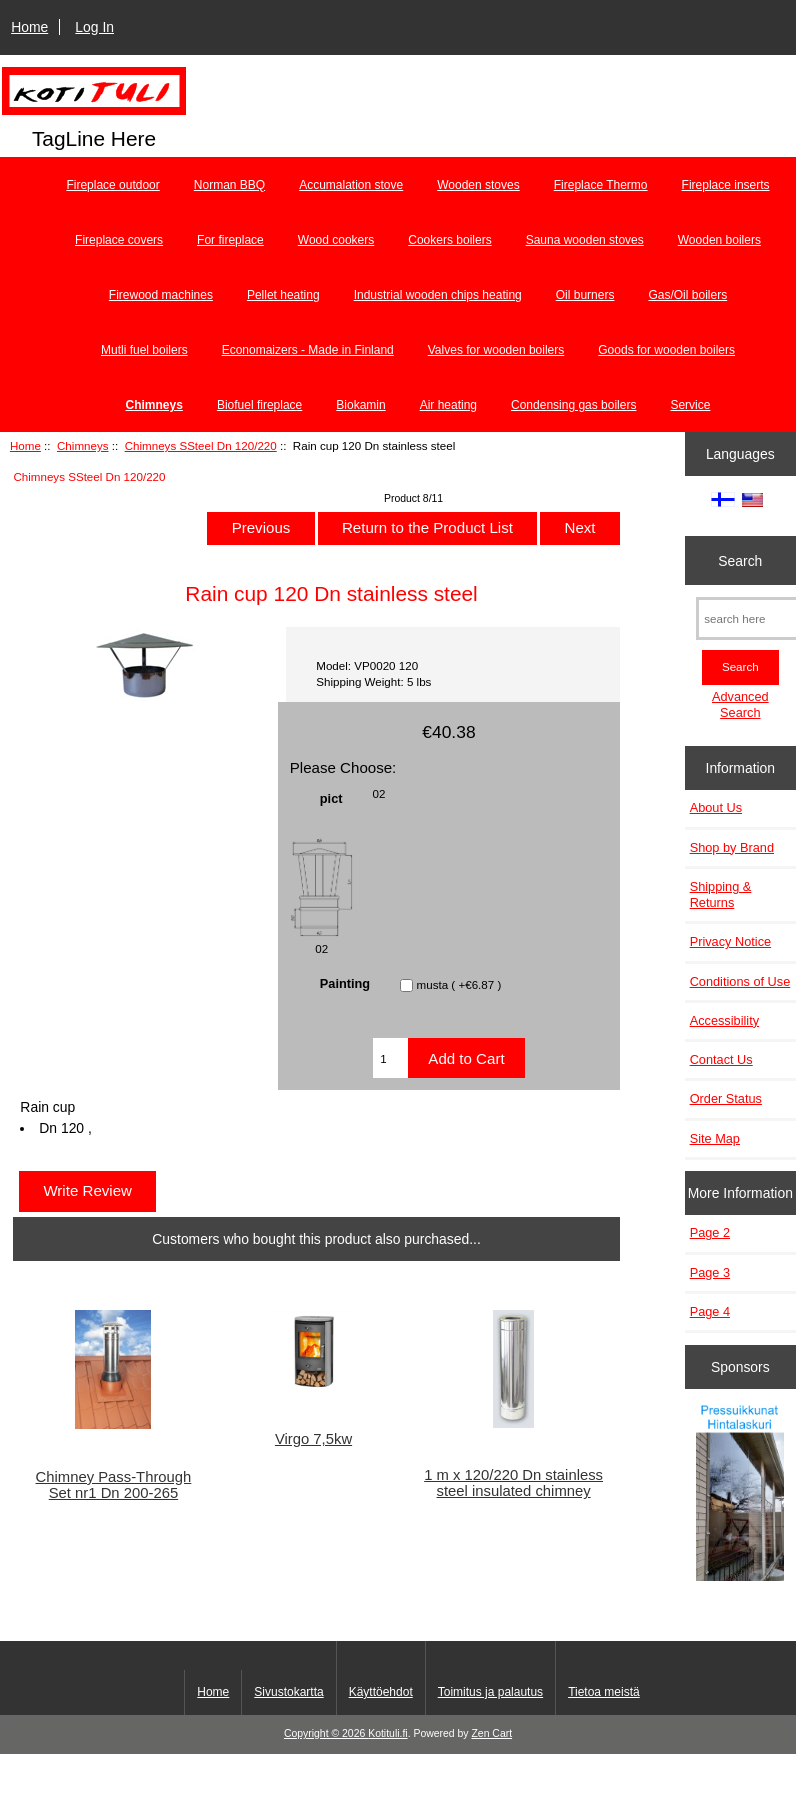 The image size is (796, 1817). Describe the element at coordinates (496, 350) in the screenshot. I see `Valves for wooden boilers` at that location.